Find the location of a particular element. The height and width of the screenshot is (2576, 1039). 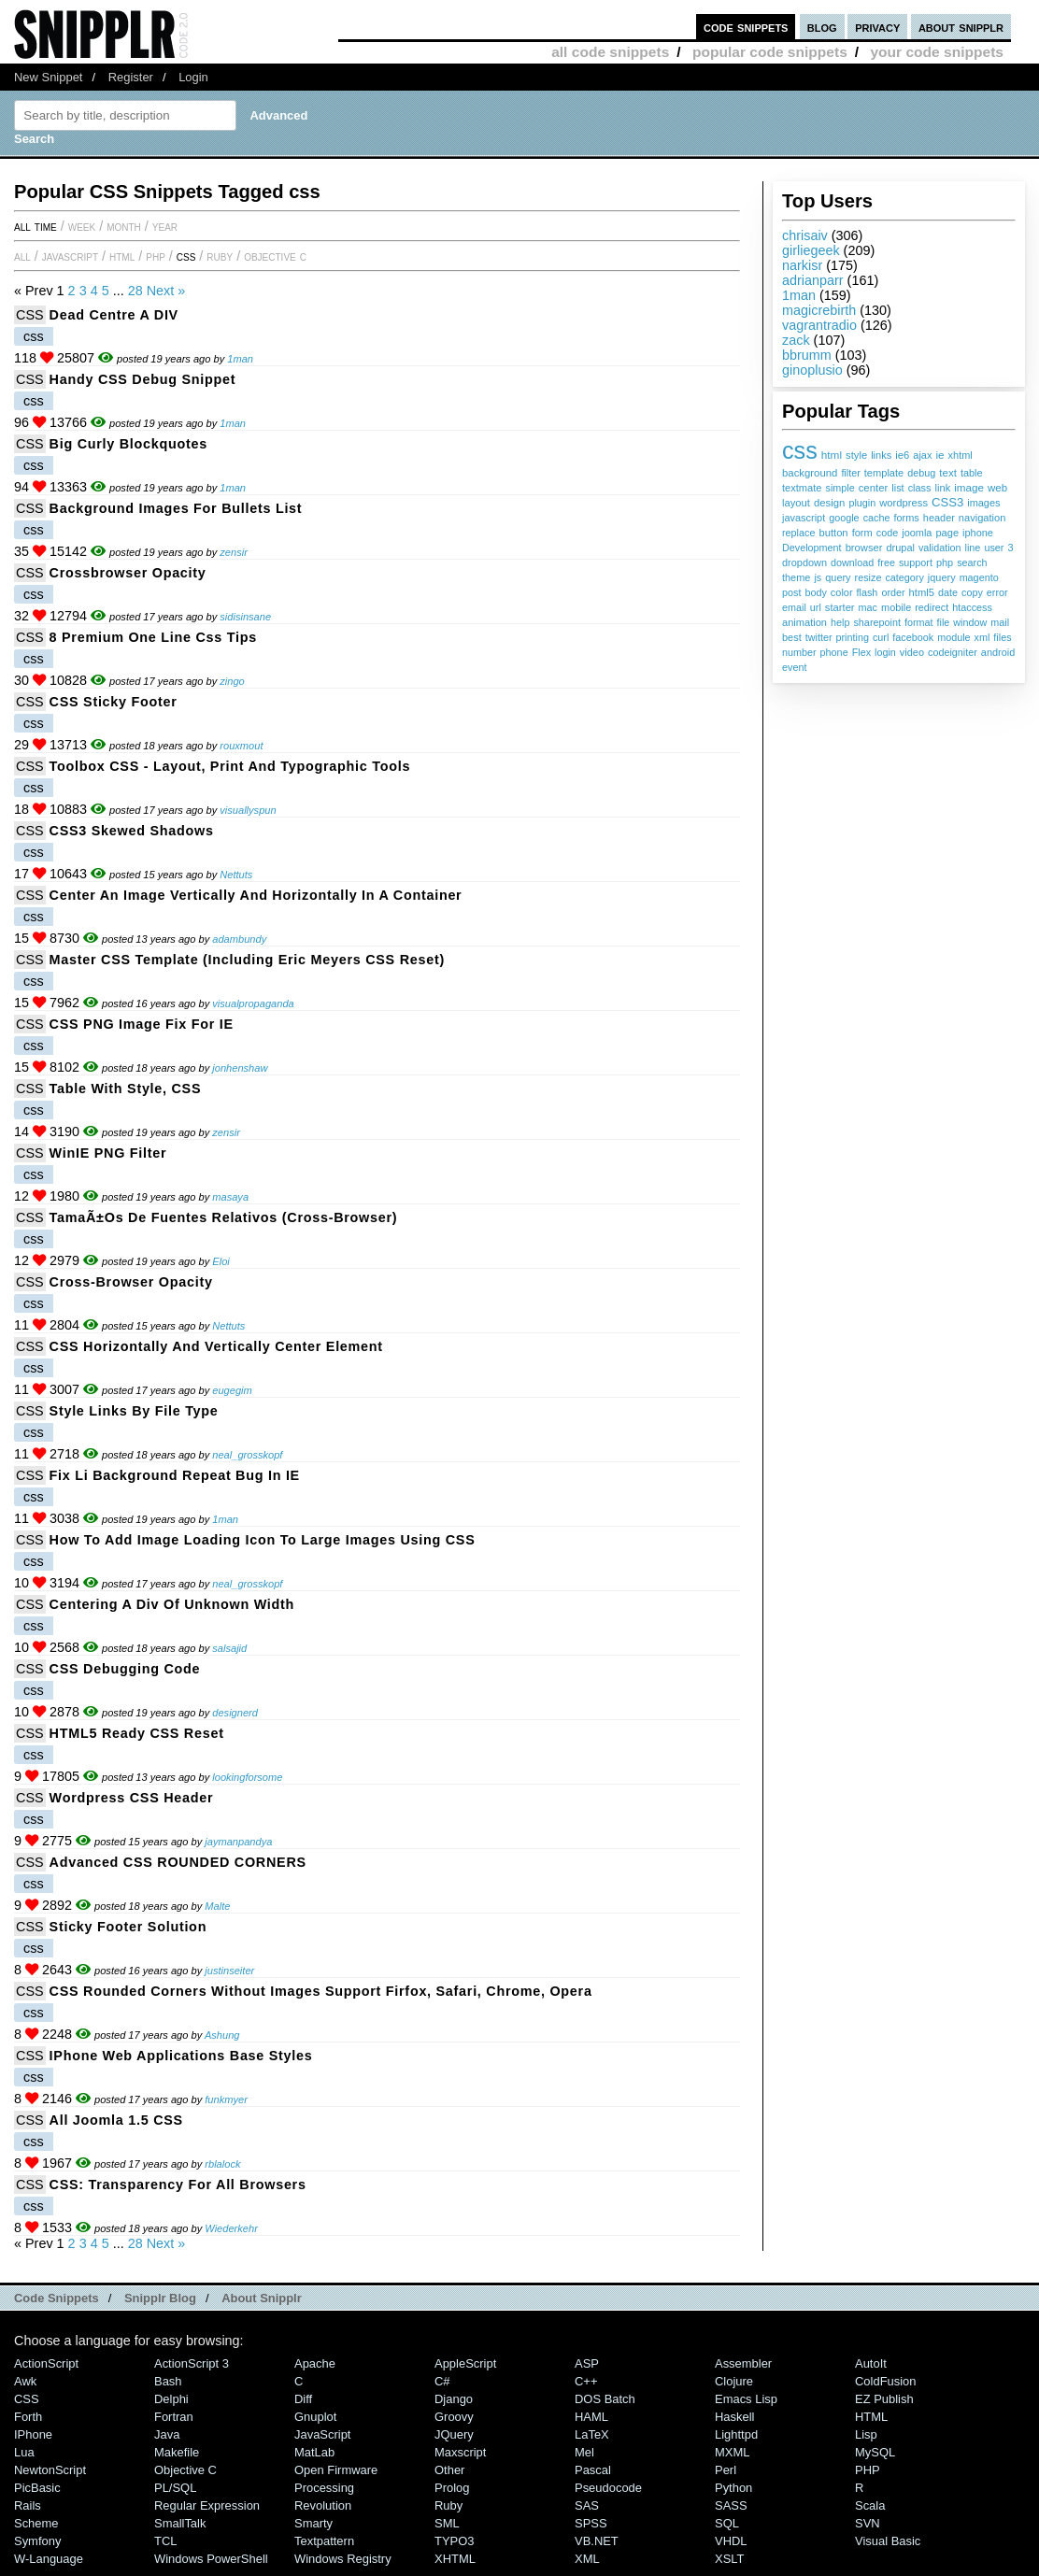

Regular Expression is located at coordinates (207, 2505).